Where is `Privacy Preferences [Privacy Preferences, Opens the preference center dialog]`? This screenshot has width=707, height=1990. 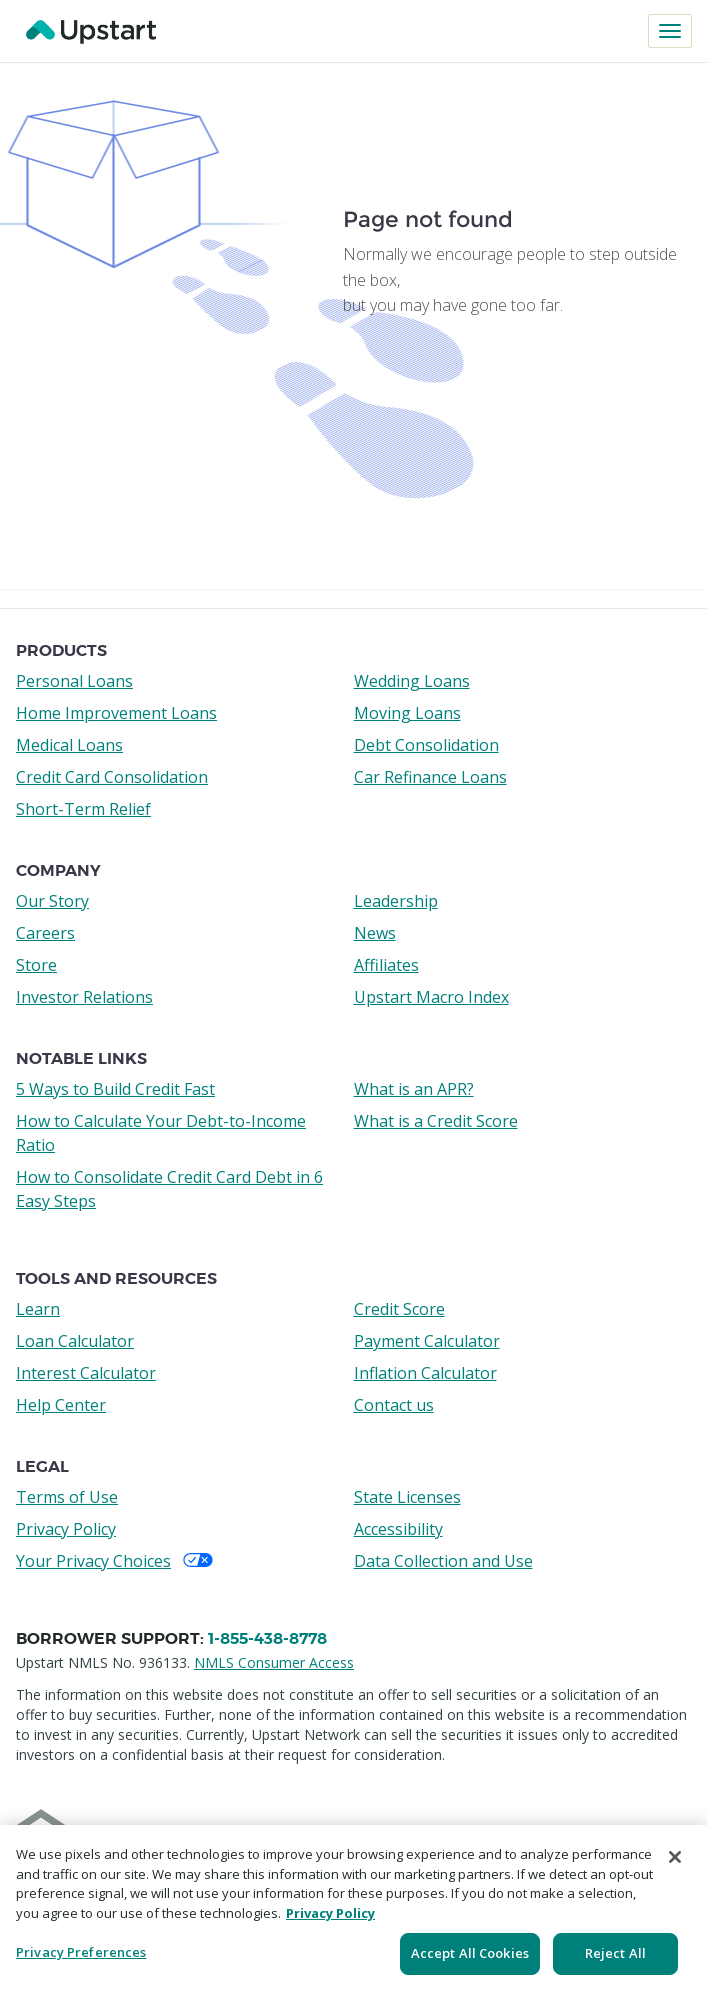 Privacy Preferences [Privacy Preferences, Opens the preference center dialog] is located at coordinates (81, 1952).